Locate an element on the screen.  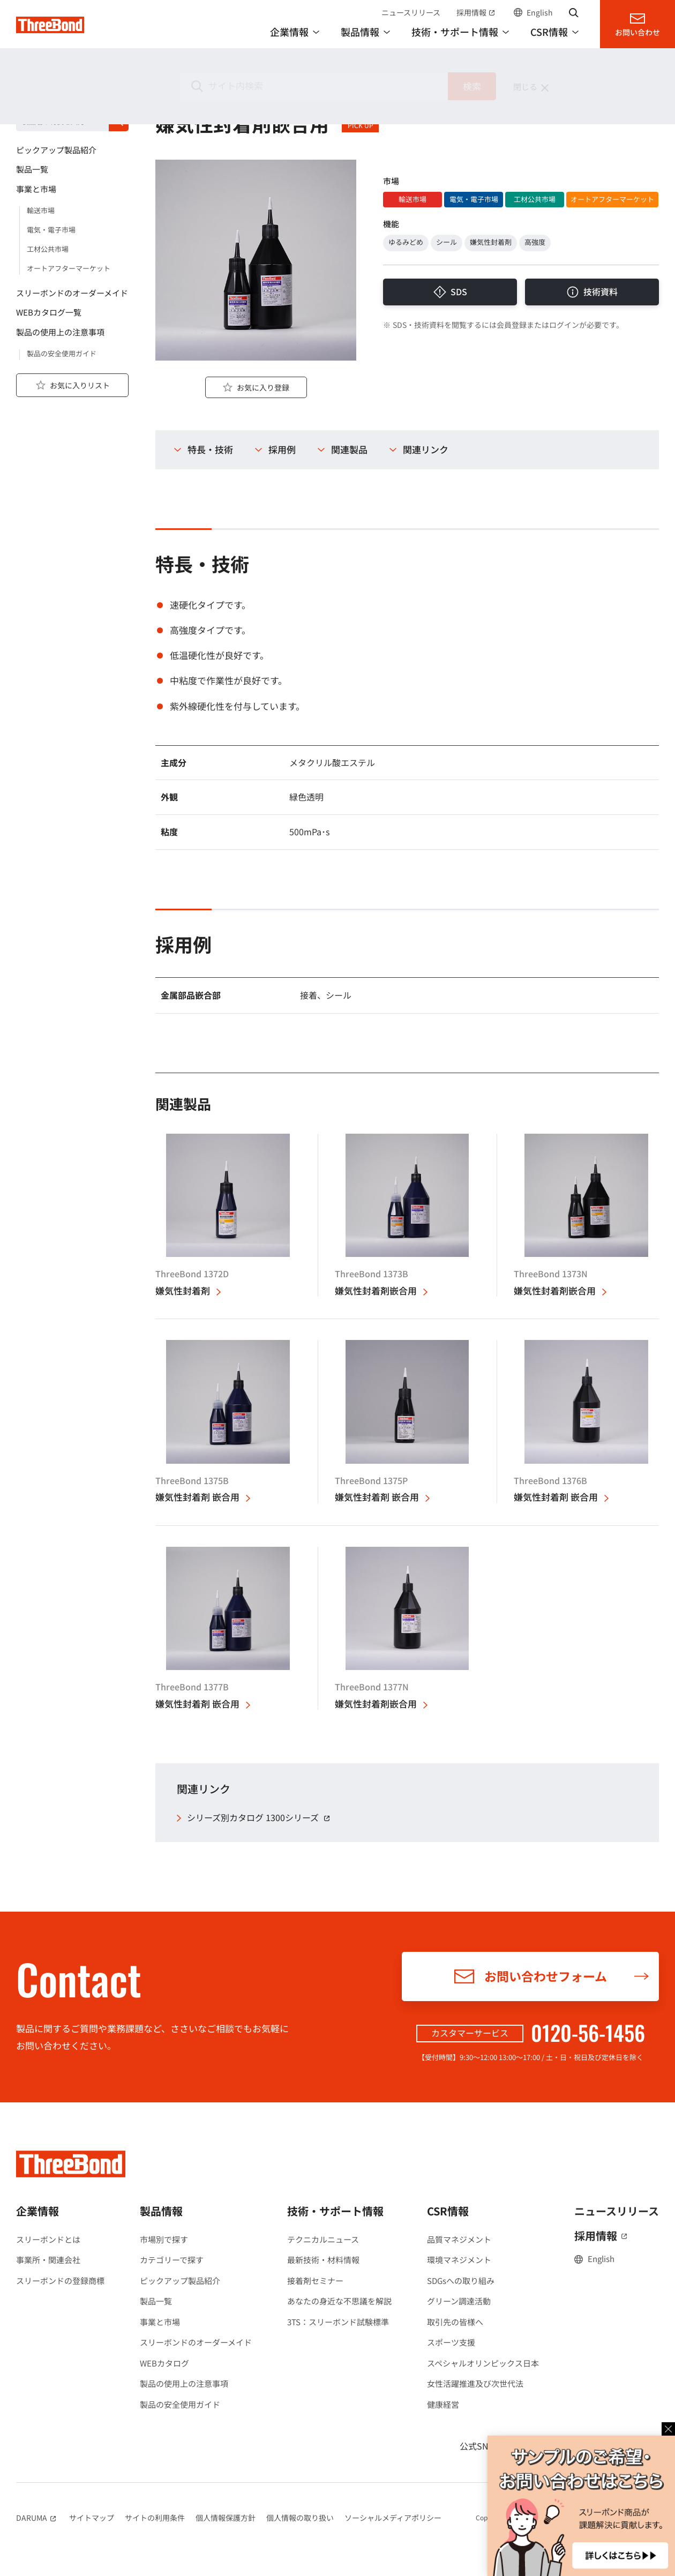
嫌気性封着剤 is located at coordinates (182, 1291).